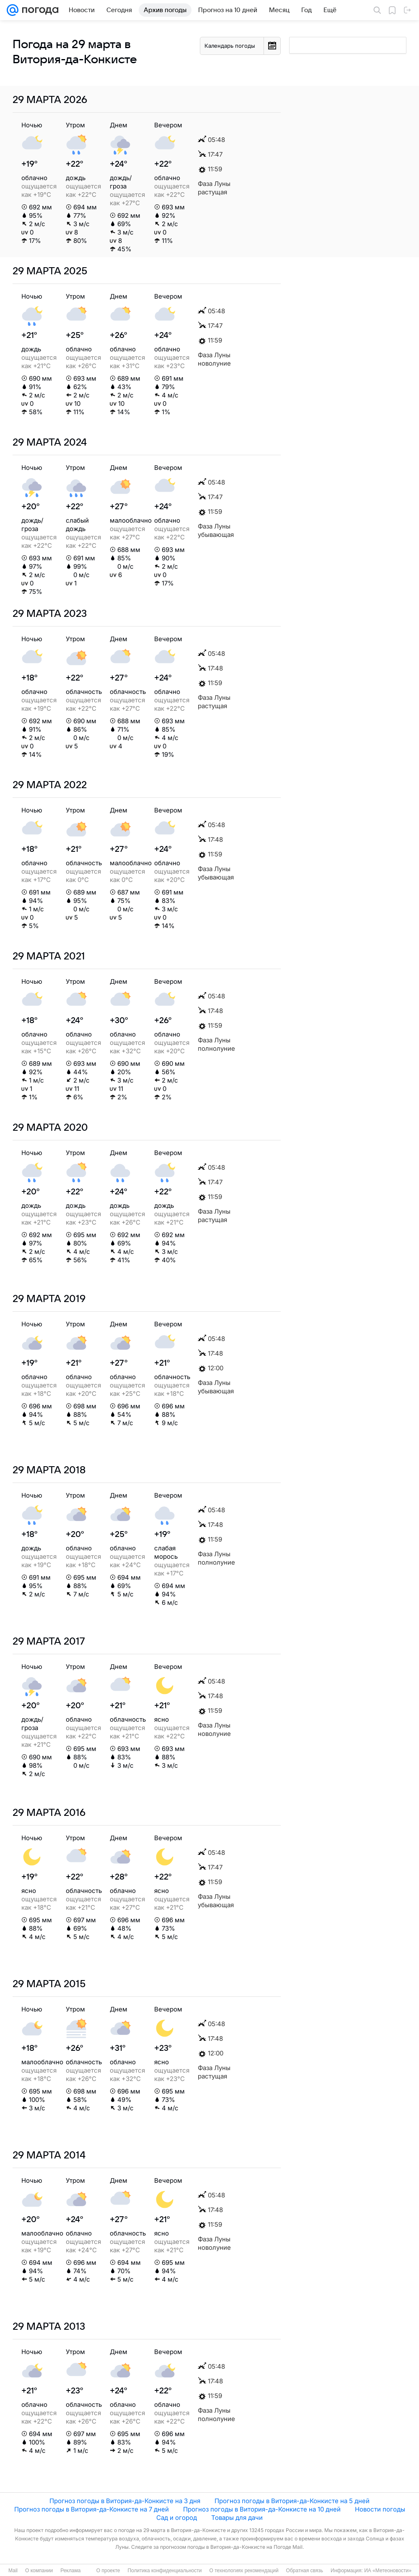 This screenshot has width=419, height=2576. I want to click on Обратная связь, so click(304, 2570).